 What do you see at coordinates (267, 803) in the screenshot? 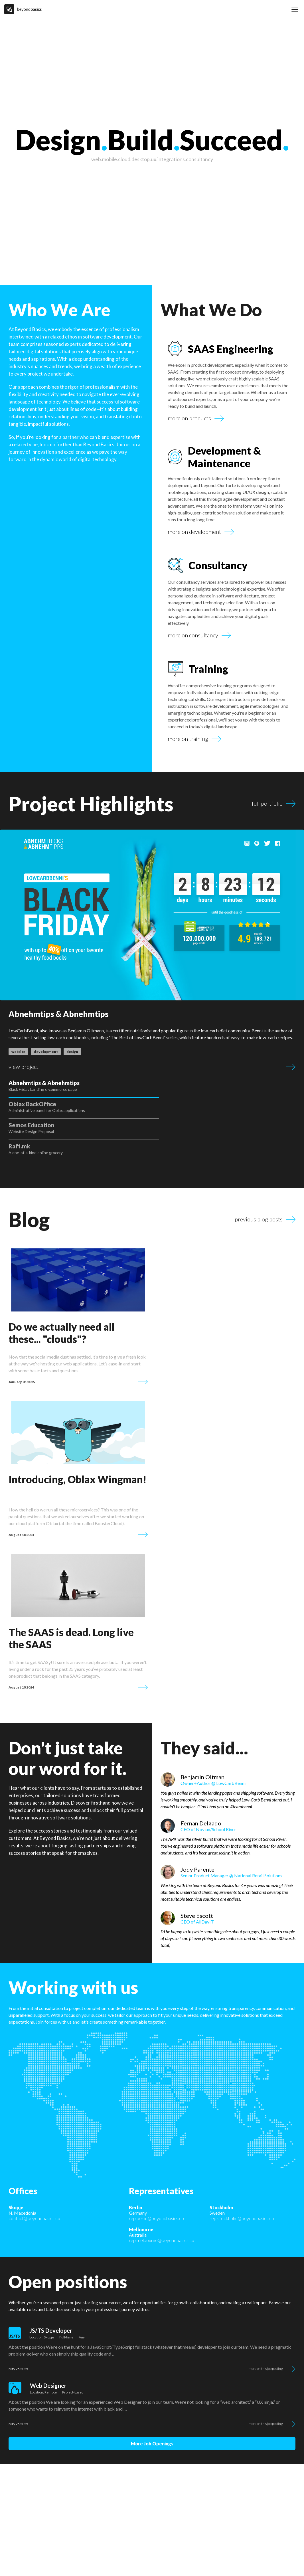
I see `full portfolio` at bounding box center [267, 803].